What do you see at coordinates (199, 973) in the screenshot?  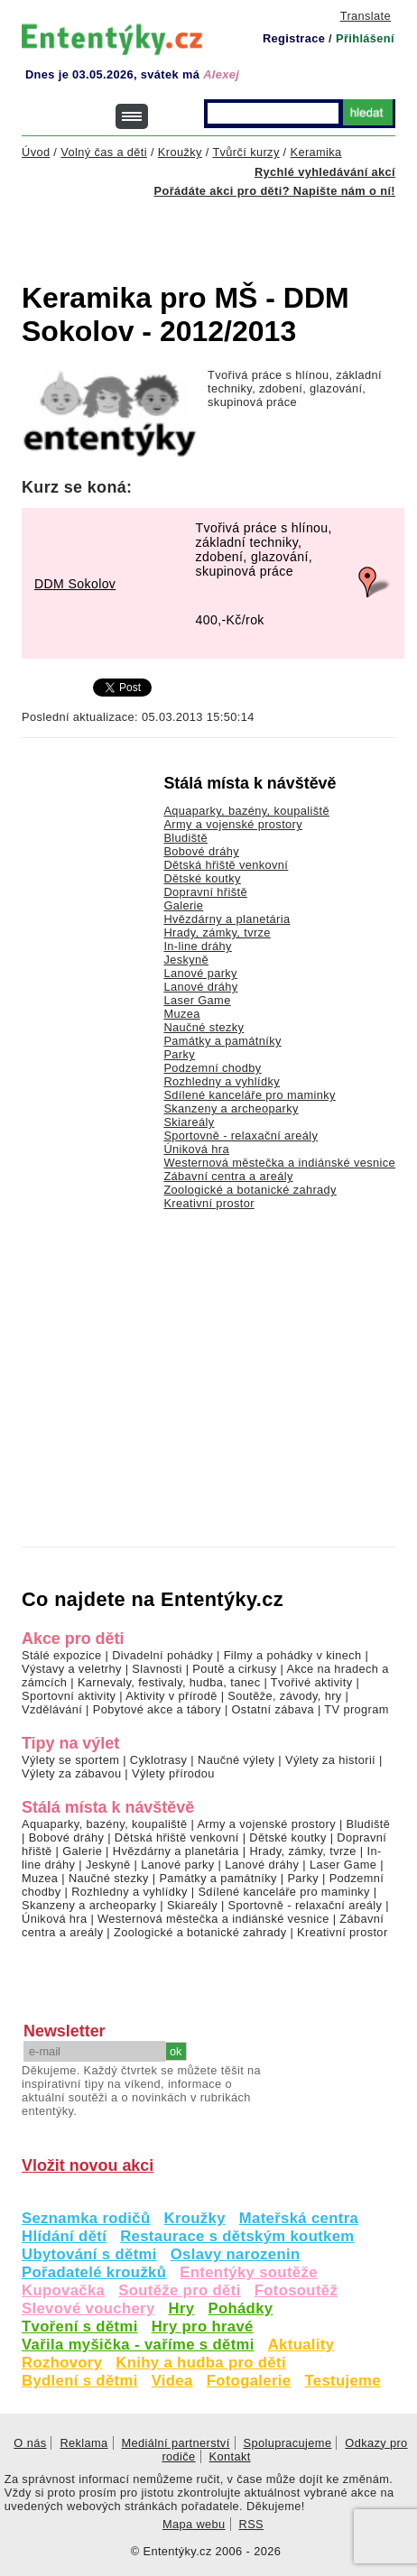 I see `Lanové parky` at bounding box center [199, 973].